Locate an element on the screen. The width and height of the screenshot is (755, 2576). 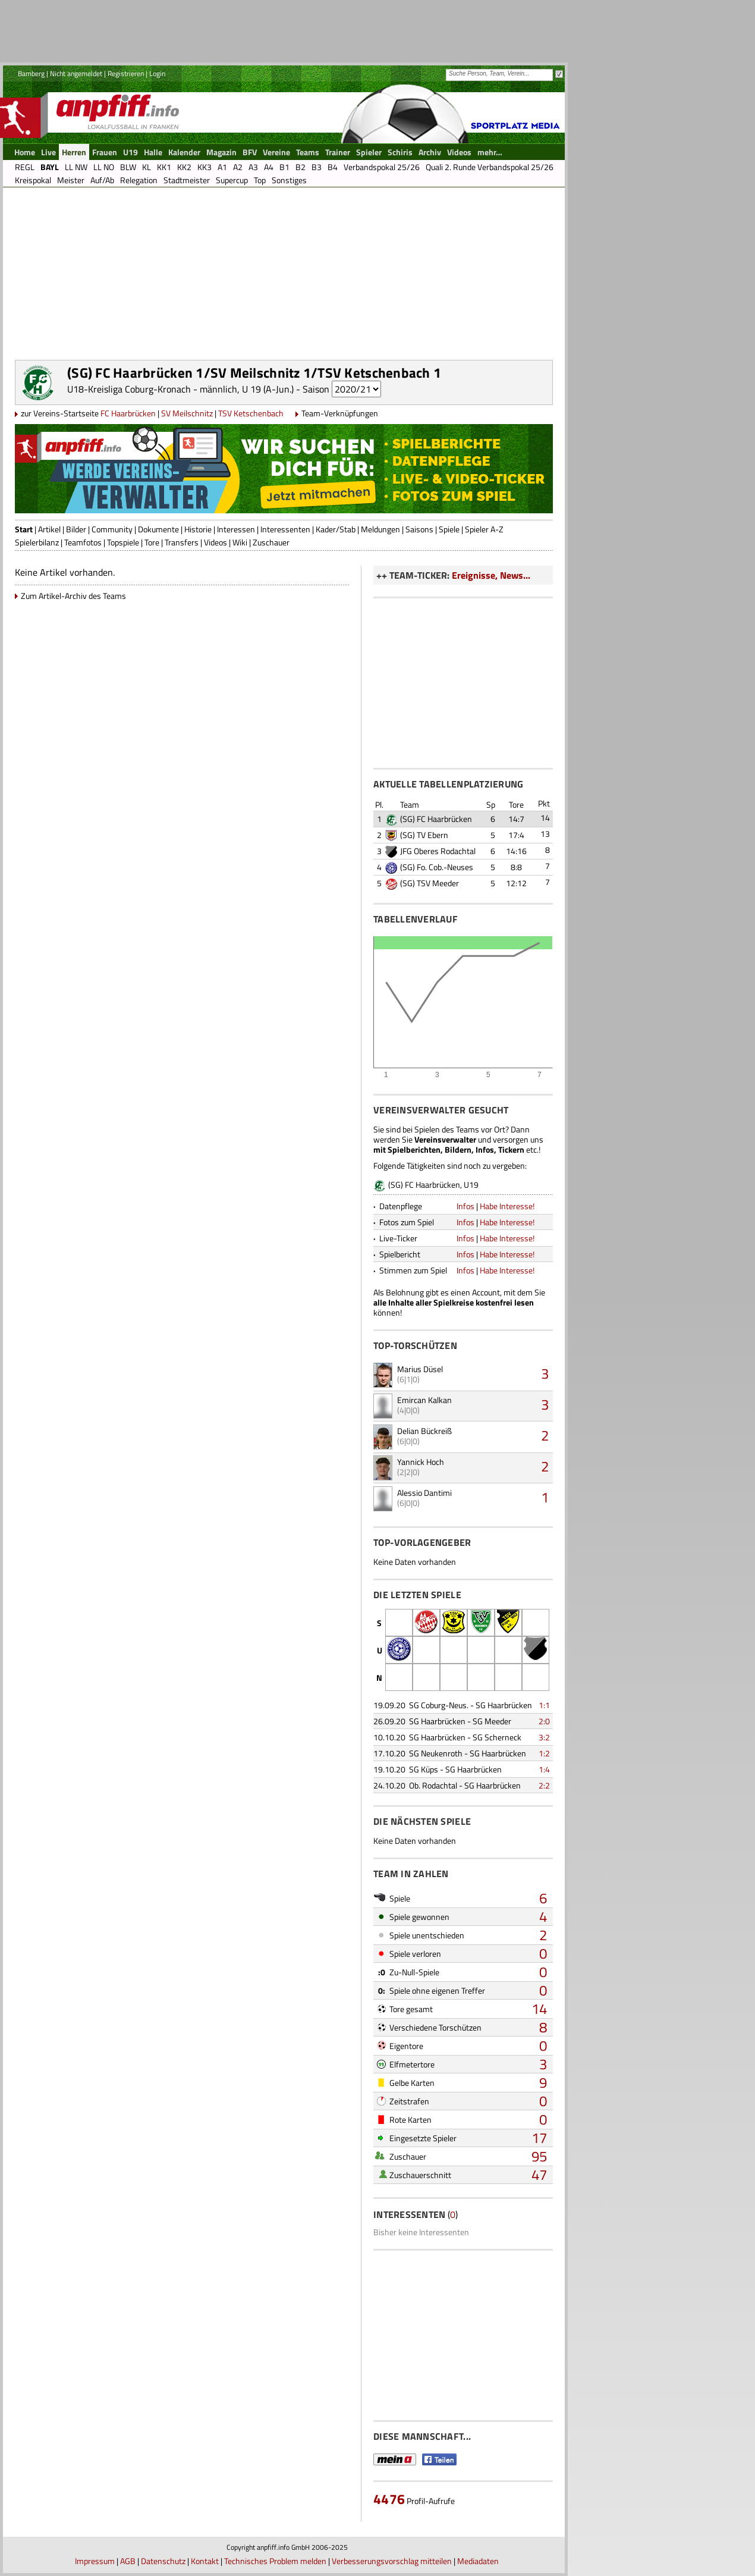
Bilder is located at coordinates (76, 529).